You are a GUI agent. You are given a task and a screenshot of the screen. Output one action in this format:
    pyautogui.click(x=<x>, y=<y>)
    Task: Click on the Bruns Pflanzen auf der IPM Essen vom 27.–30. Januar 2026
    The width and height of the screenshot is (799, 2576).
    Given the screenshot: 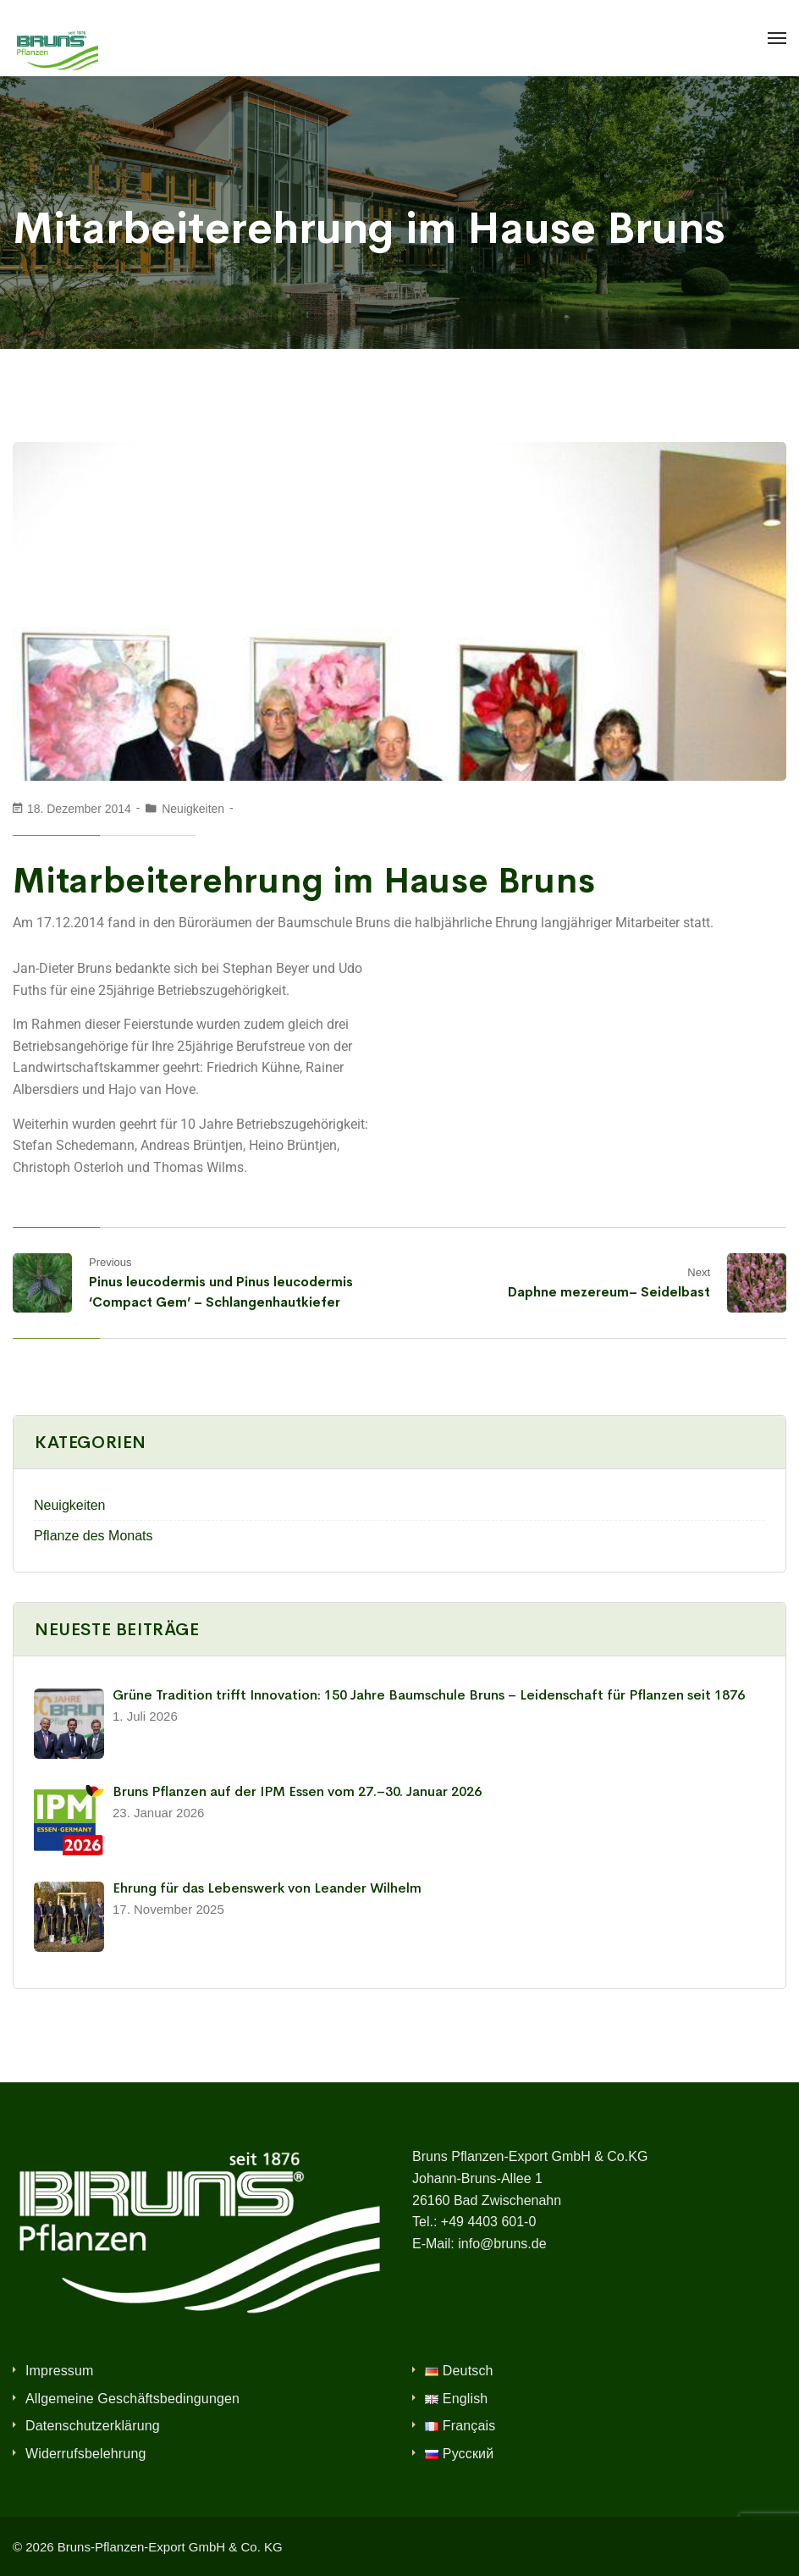 What is the action you would take?
    pyautogui.click(x=297, y=1791)
    